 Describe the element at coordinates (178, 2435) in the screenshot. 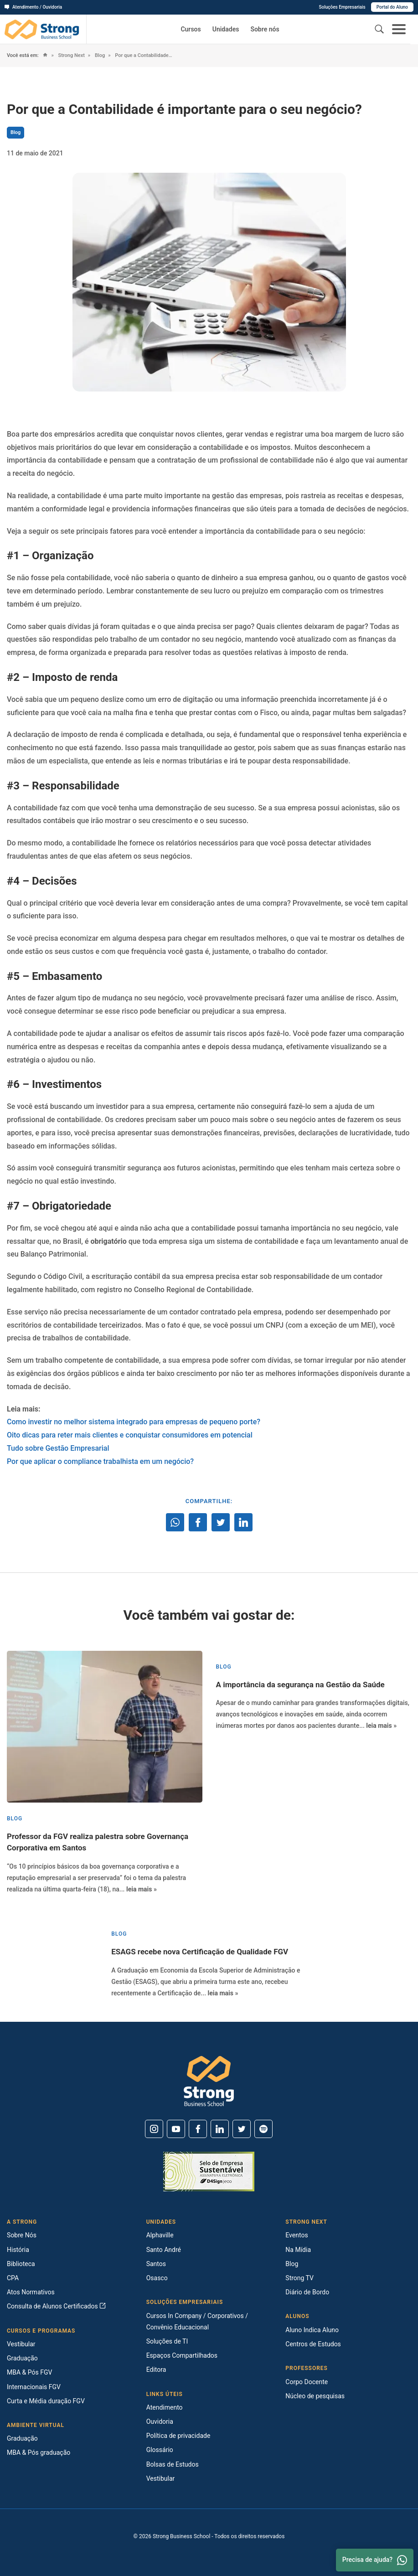

I see `Política de privacidade` at that location.